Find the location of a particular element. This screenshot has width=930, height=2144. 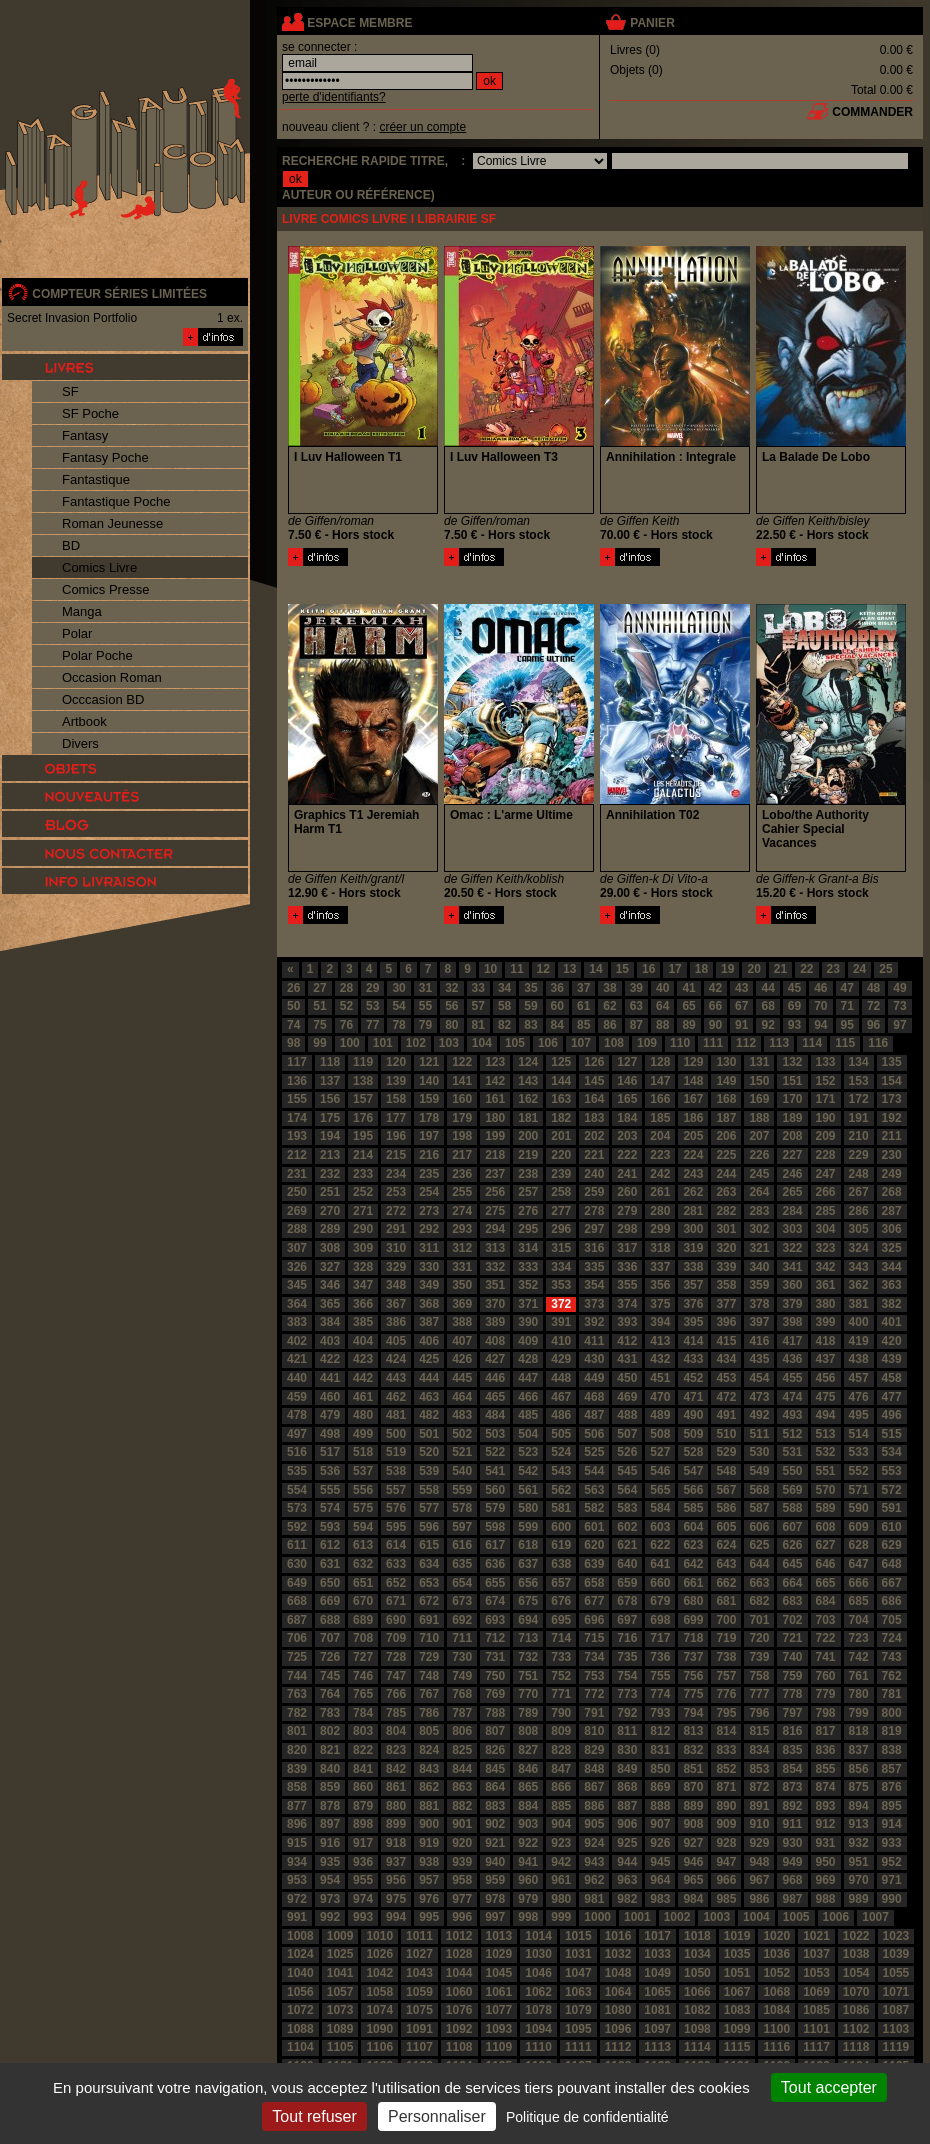

399 is located at coordinates (826, 1322).